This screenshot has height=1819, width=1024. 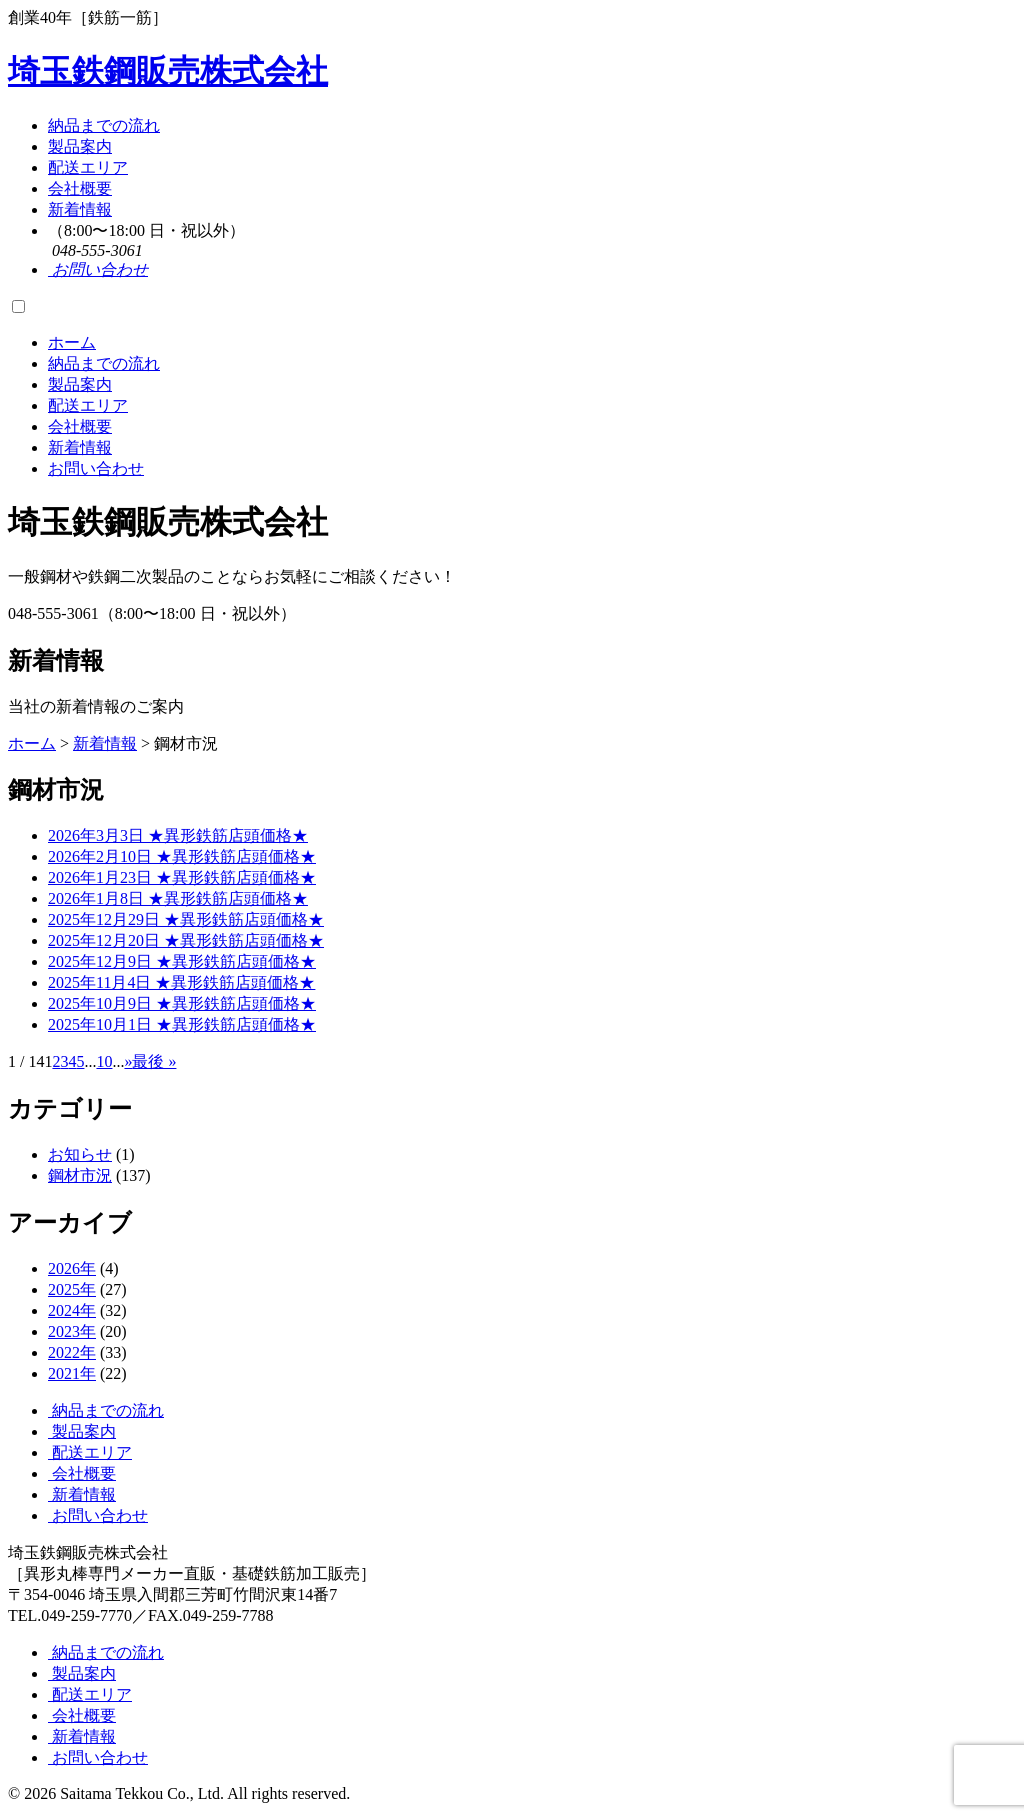 I want to click on 埼玉鉄鋼販売株式会社, so click(x=168, y=71).